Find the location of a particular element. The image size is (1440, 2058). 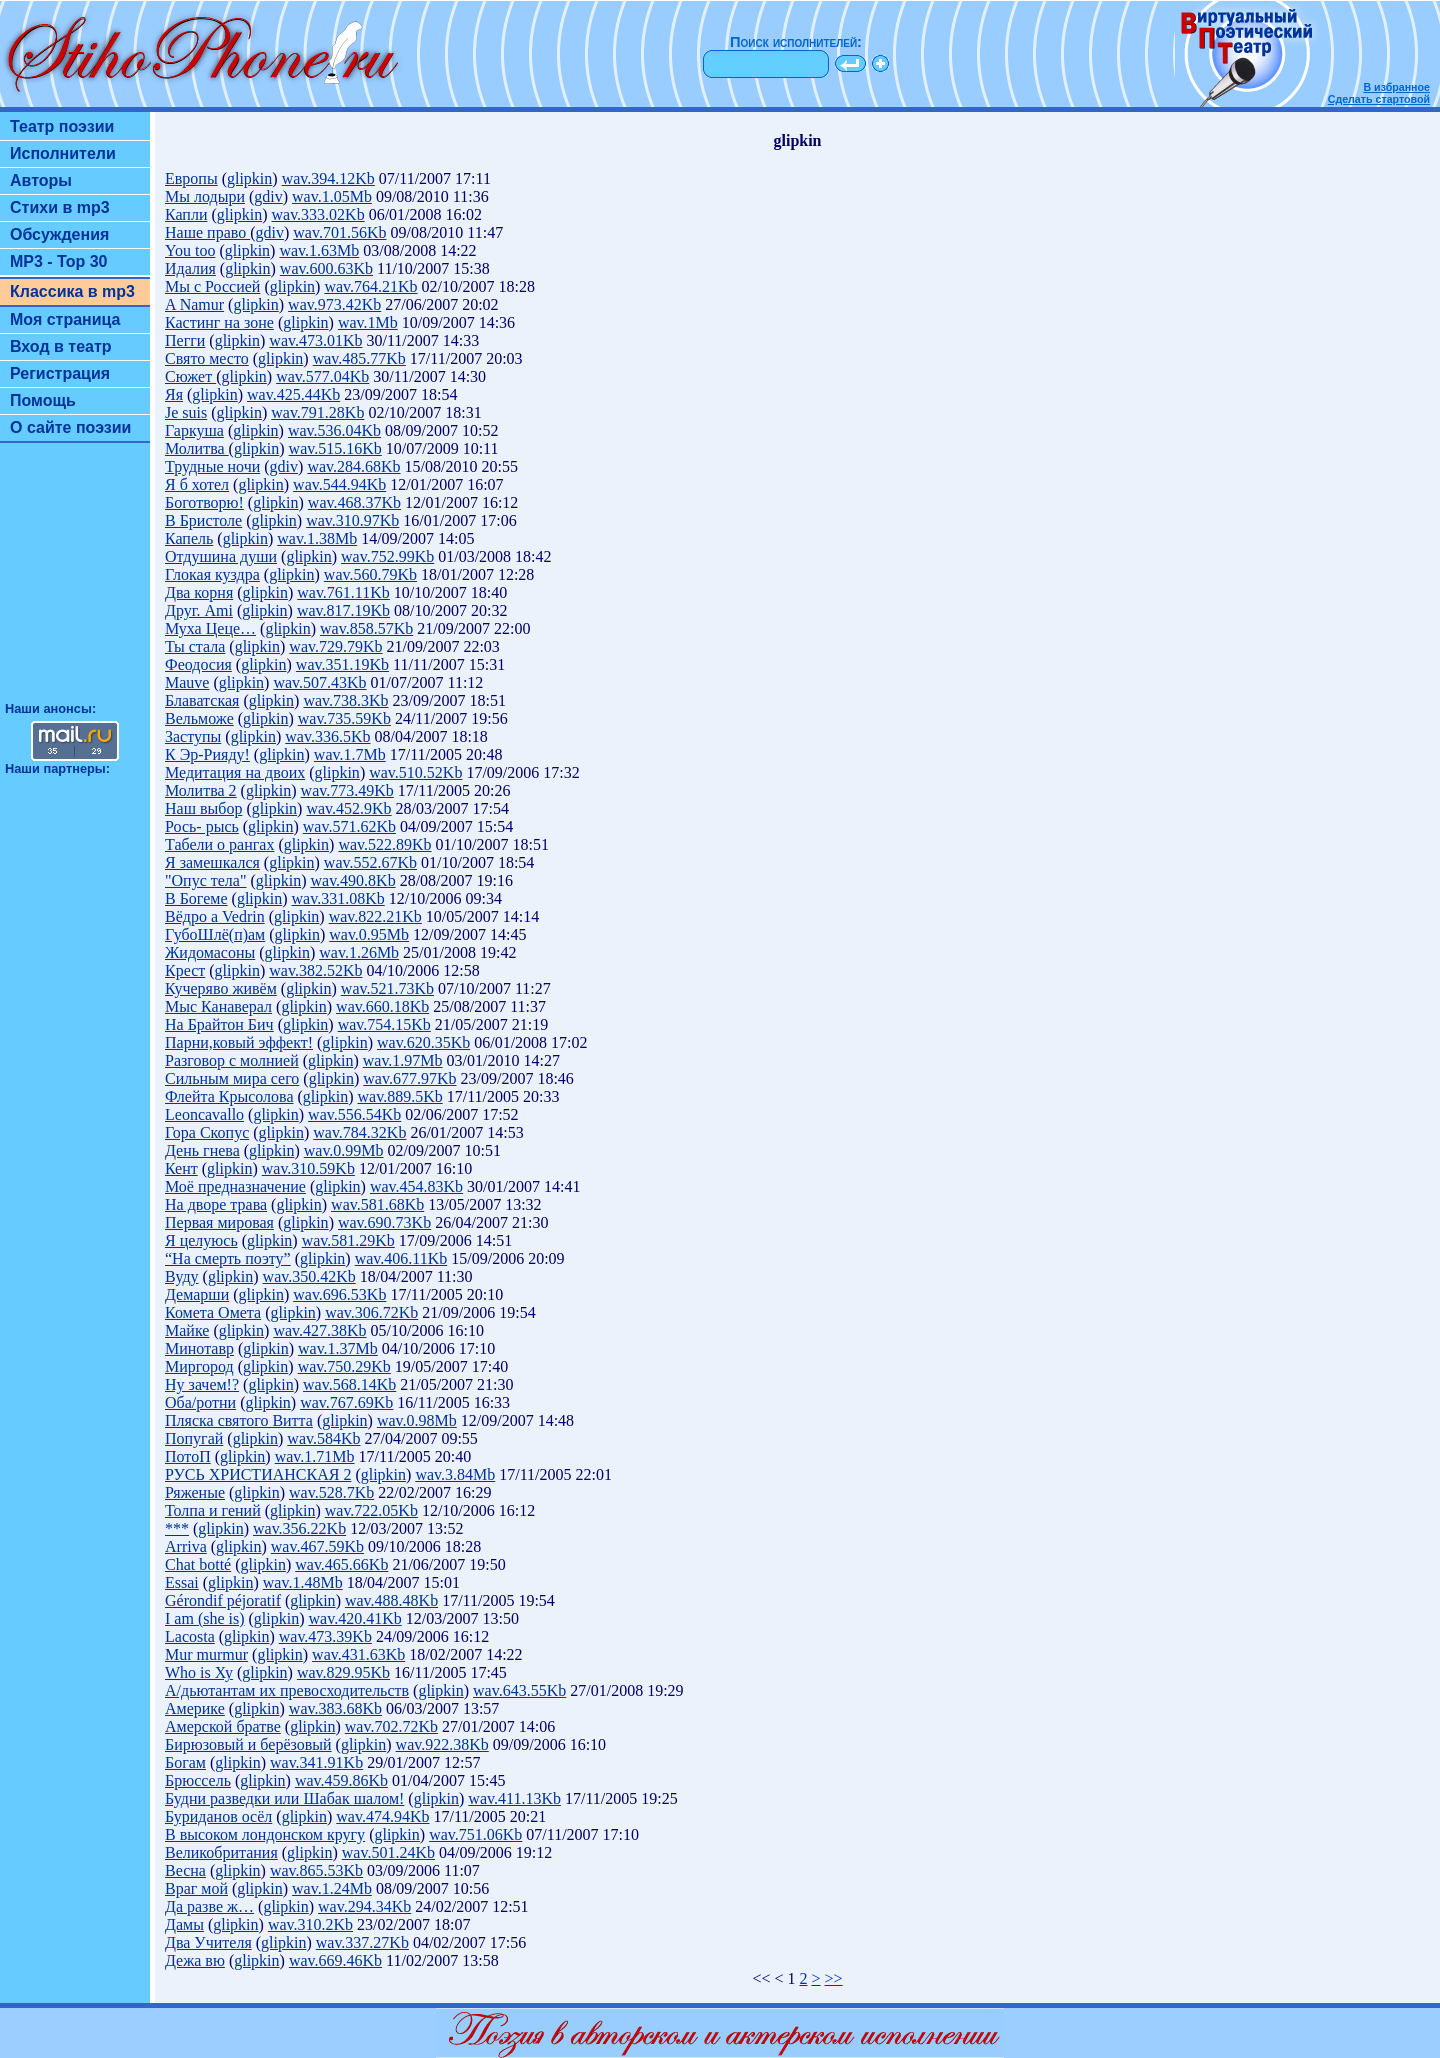

wav.411.13Kb is located at coordinates (514, 1798).